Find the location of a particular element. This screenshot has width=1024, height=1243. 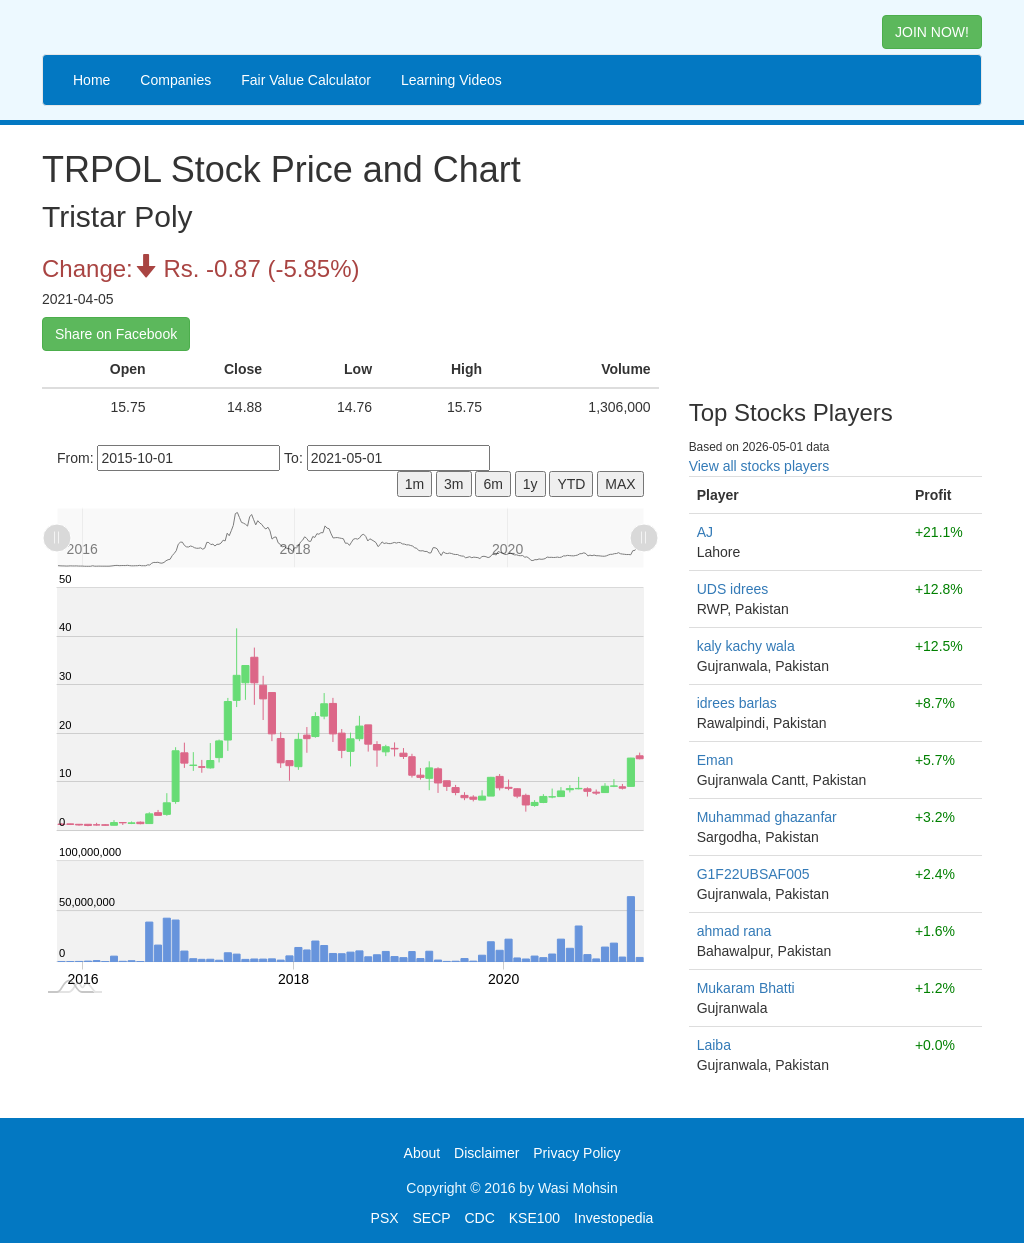

KSE100 is located at coordinates (534, 1218).